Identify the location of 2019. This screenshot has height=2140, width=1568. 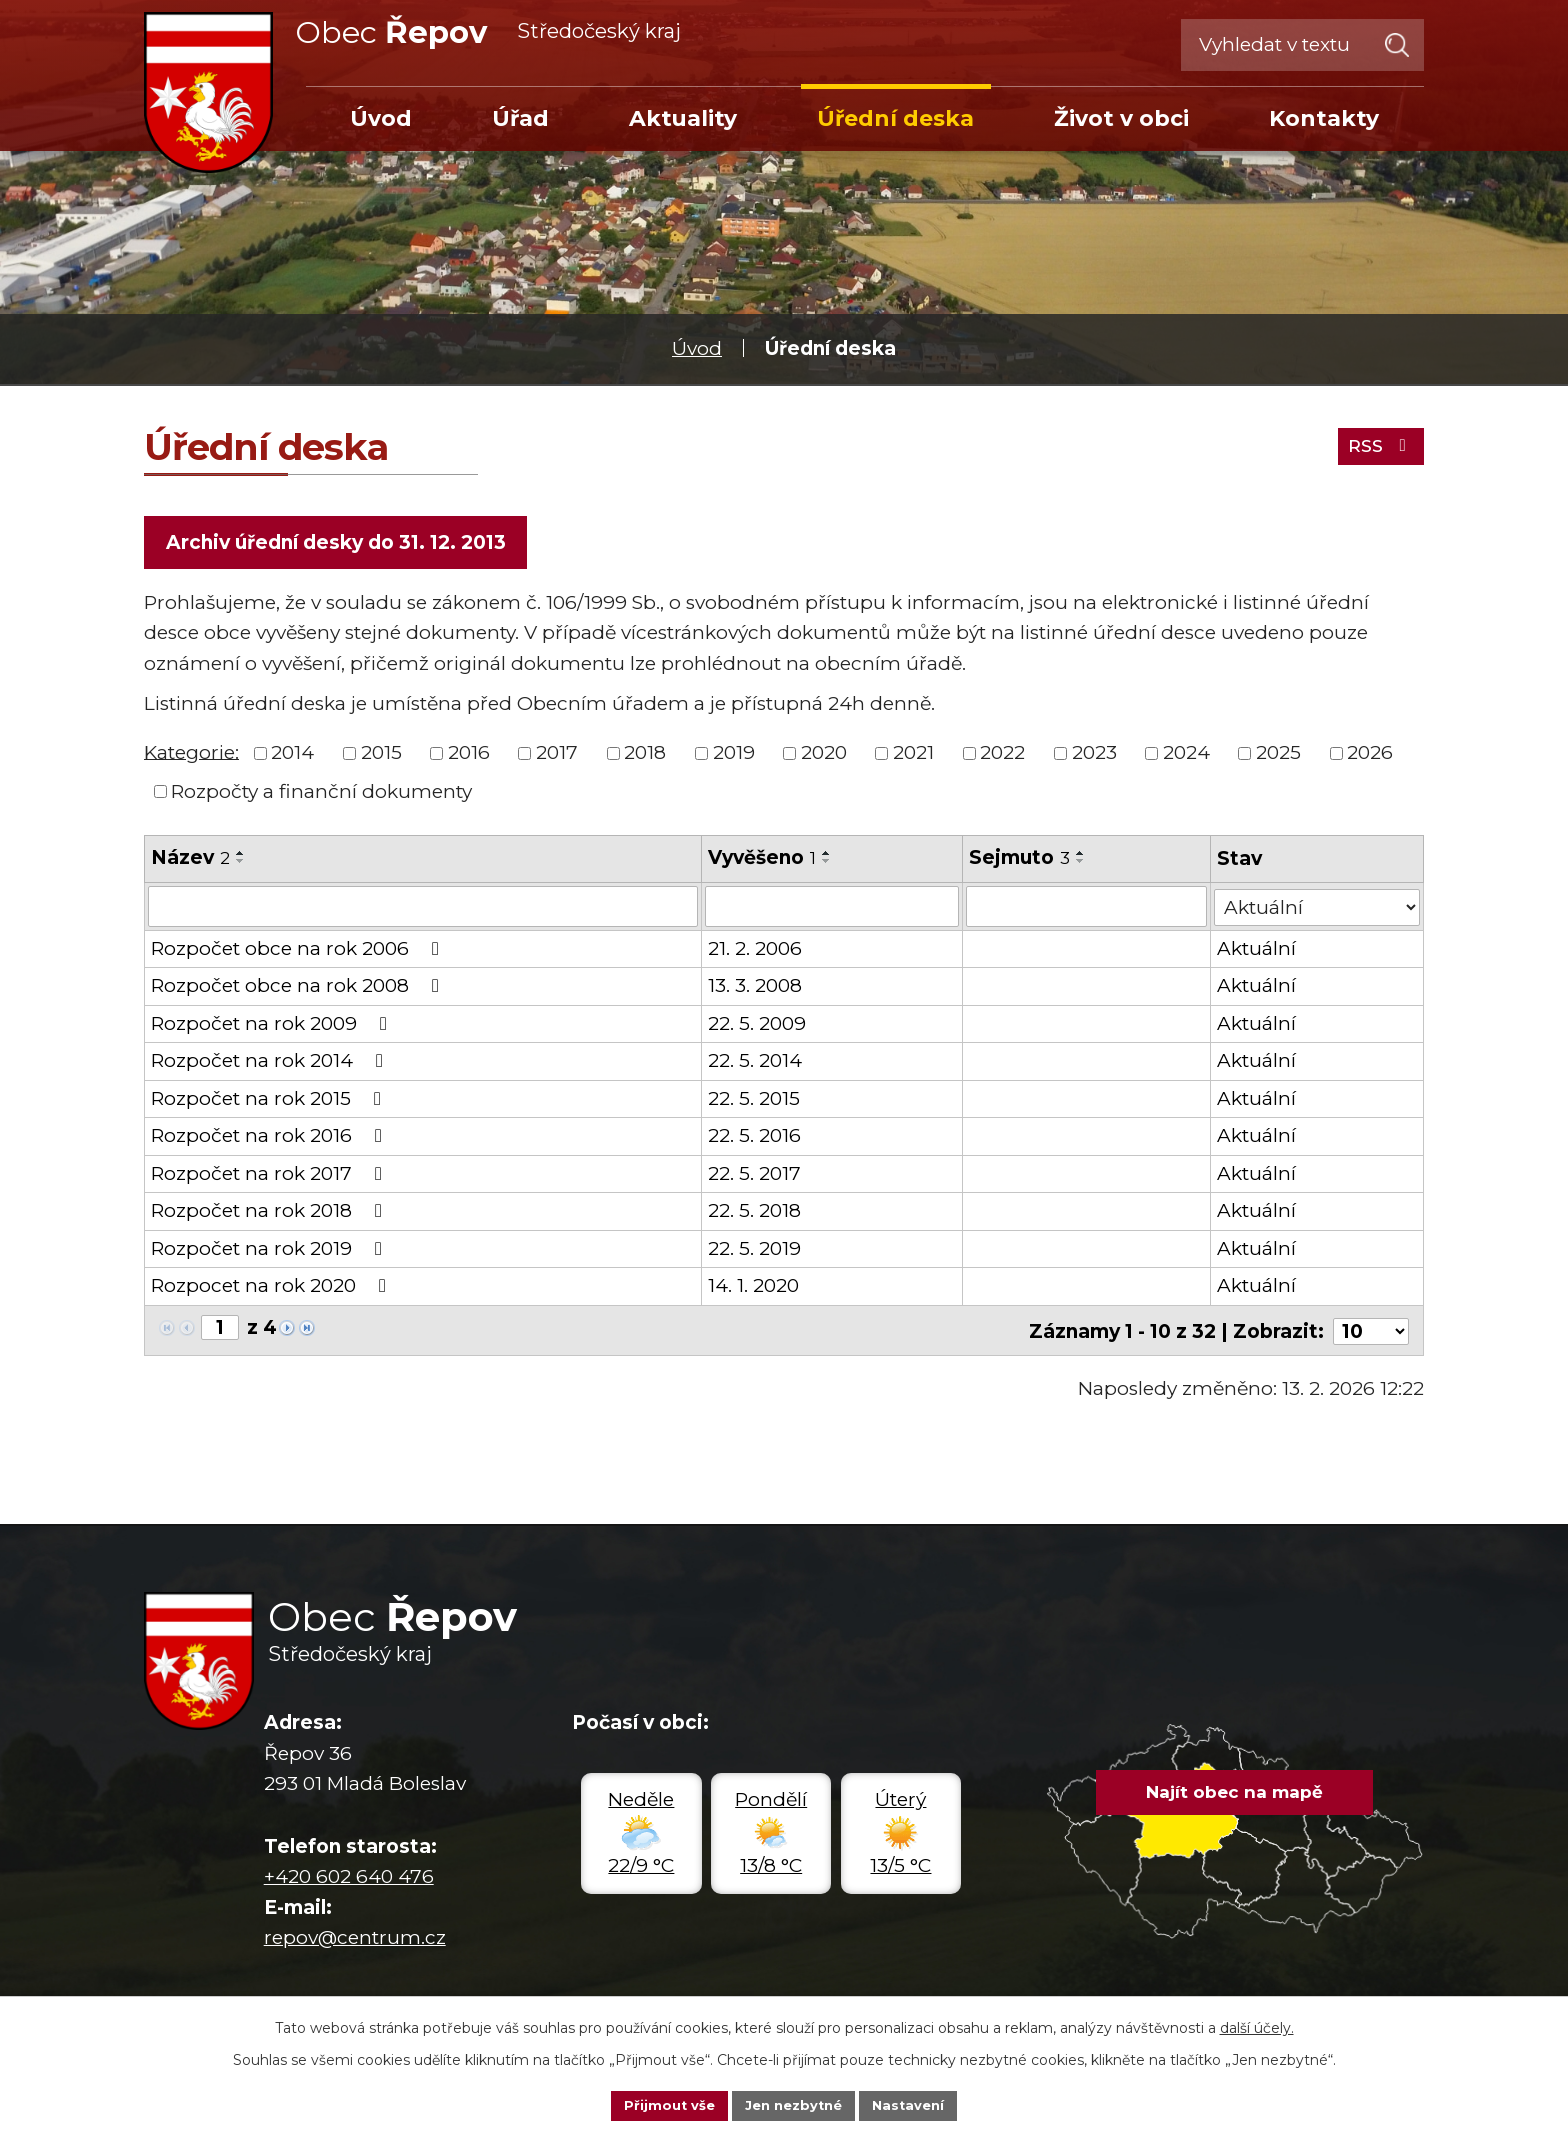
(734, 756).